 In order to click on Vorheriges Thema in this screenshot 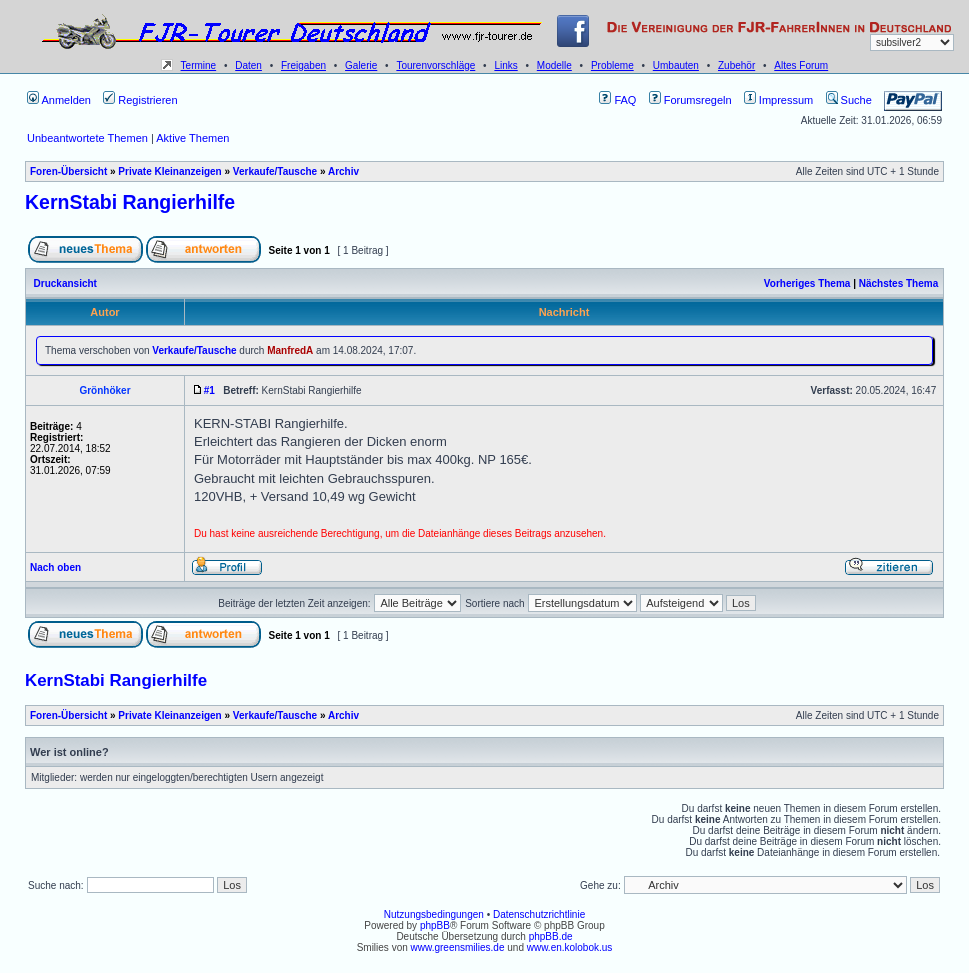, I will do `click(807, 283)`.